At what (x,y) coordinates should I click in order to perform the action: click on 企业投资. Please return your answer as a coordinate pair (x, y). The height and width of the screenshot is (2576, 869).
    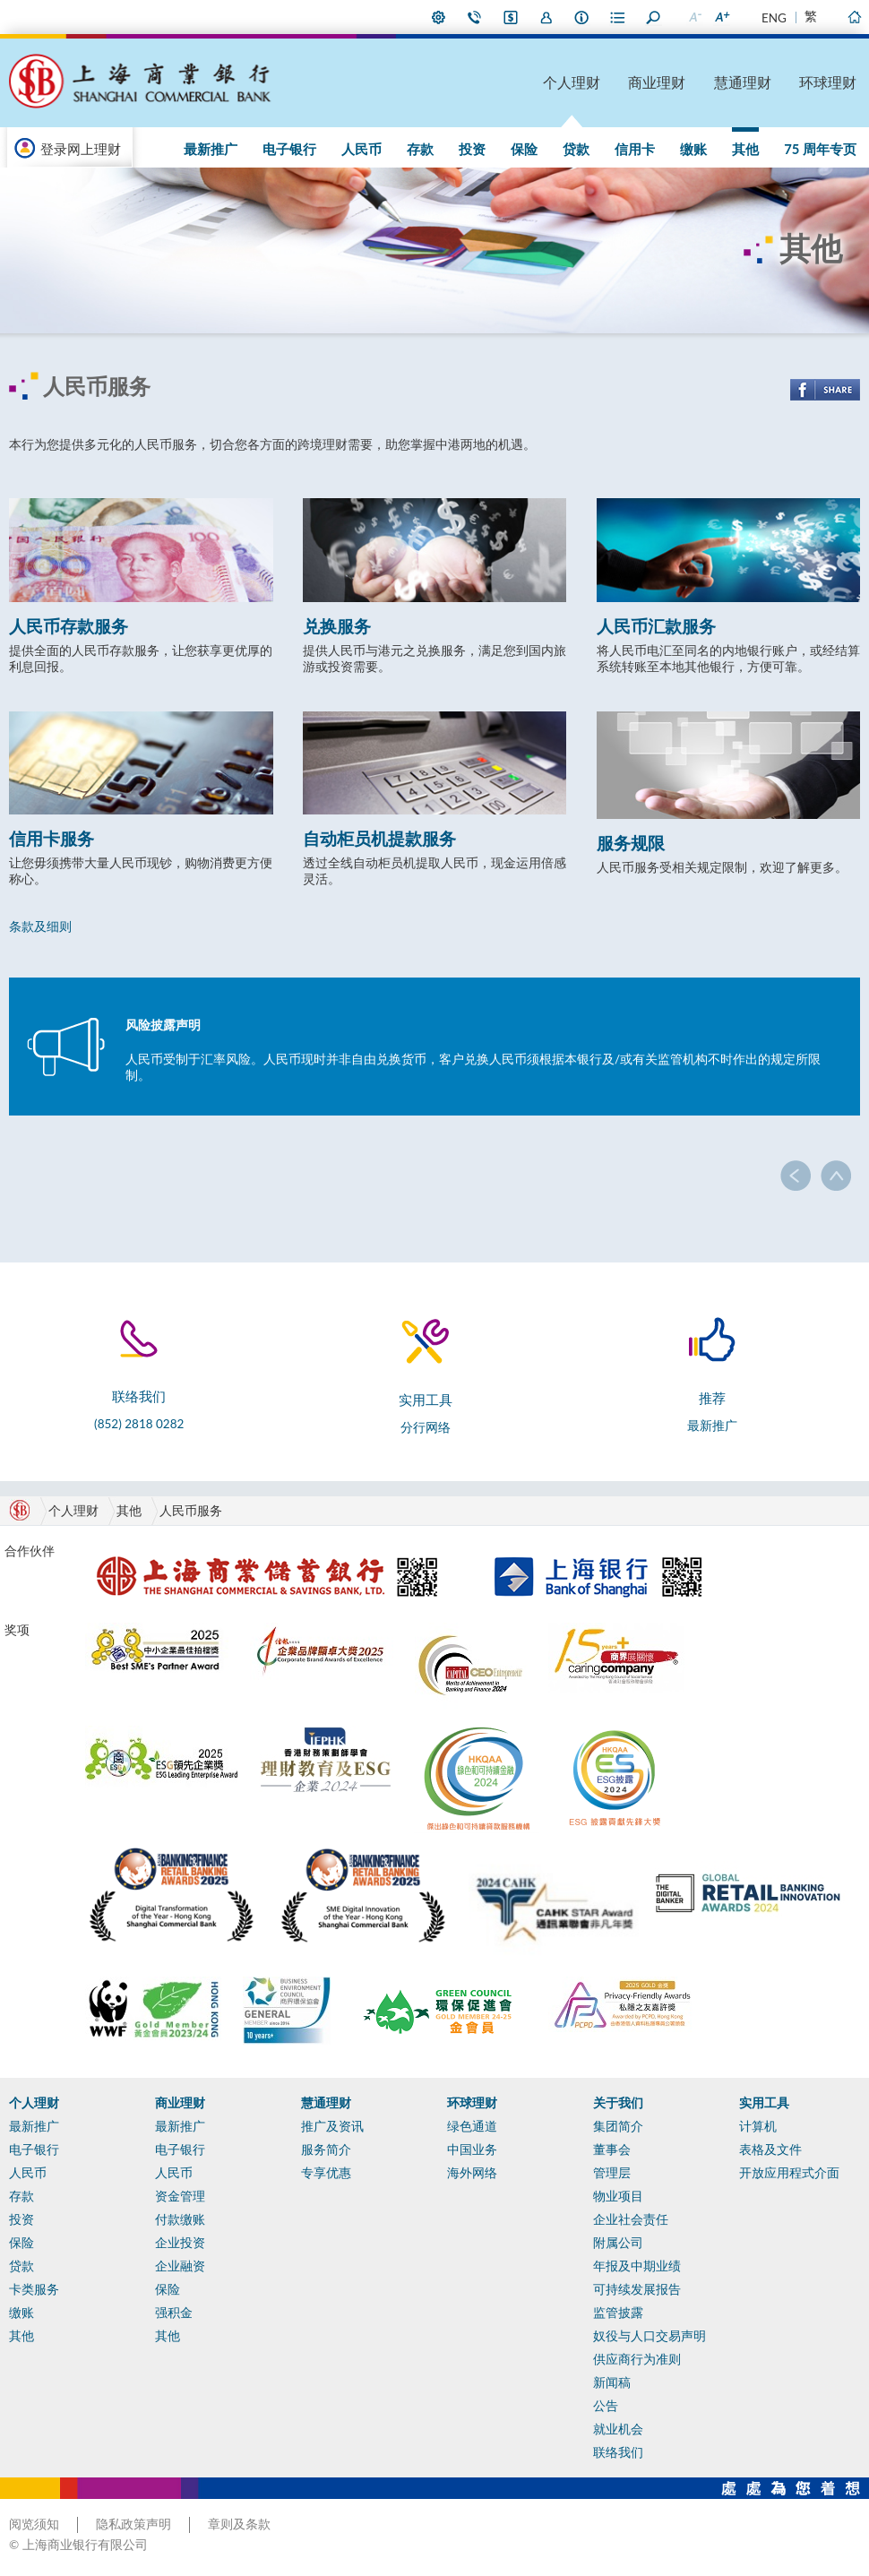
    Looking at the image, I should click on (180, 2243).